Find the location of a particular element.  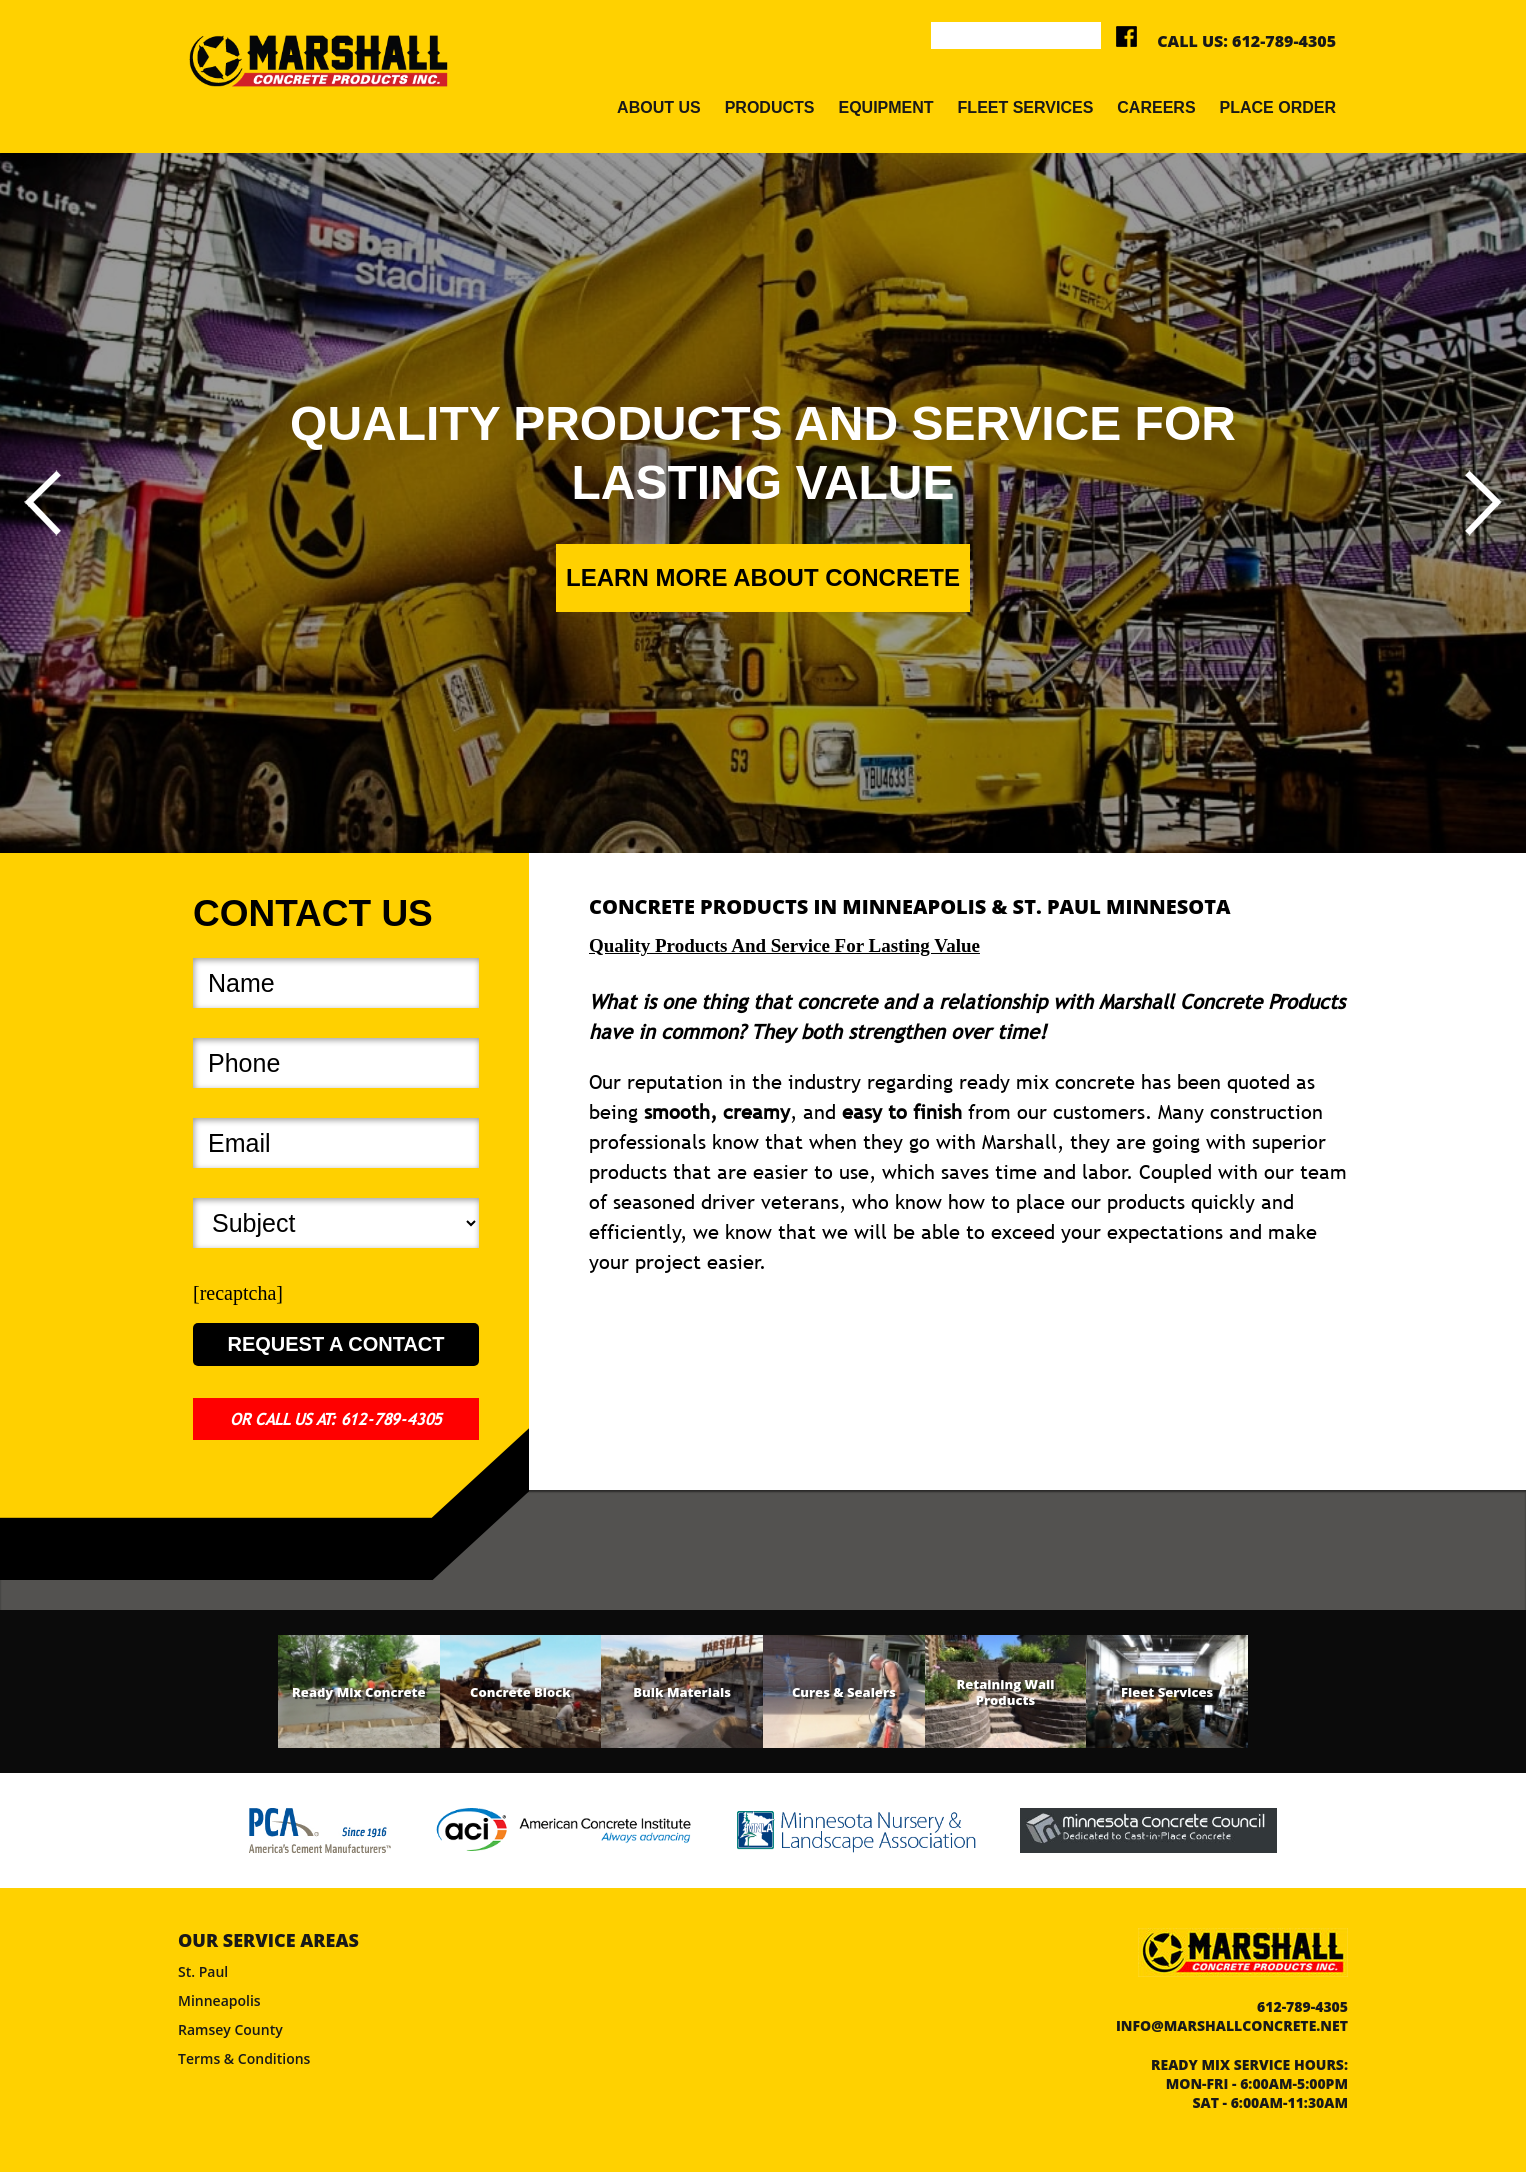

[presentation] is located at coordinates (42, 503).